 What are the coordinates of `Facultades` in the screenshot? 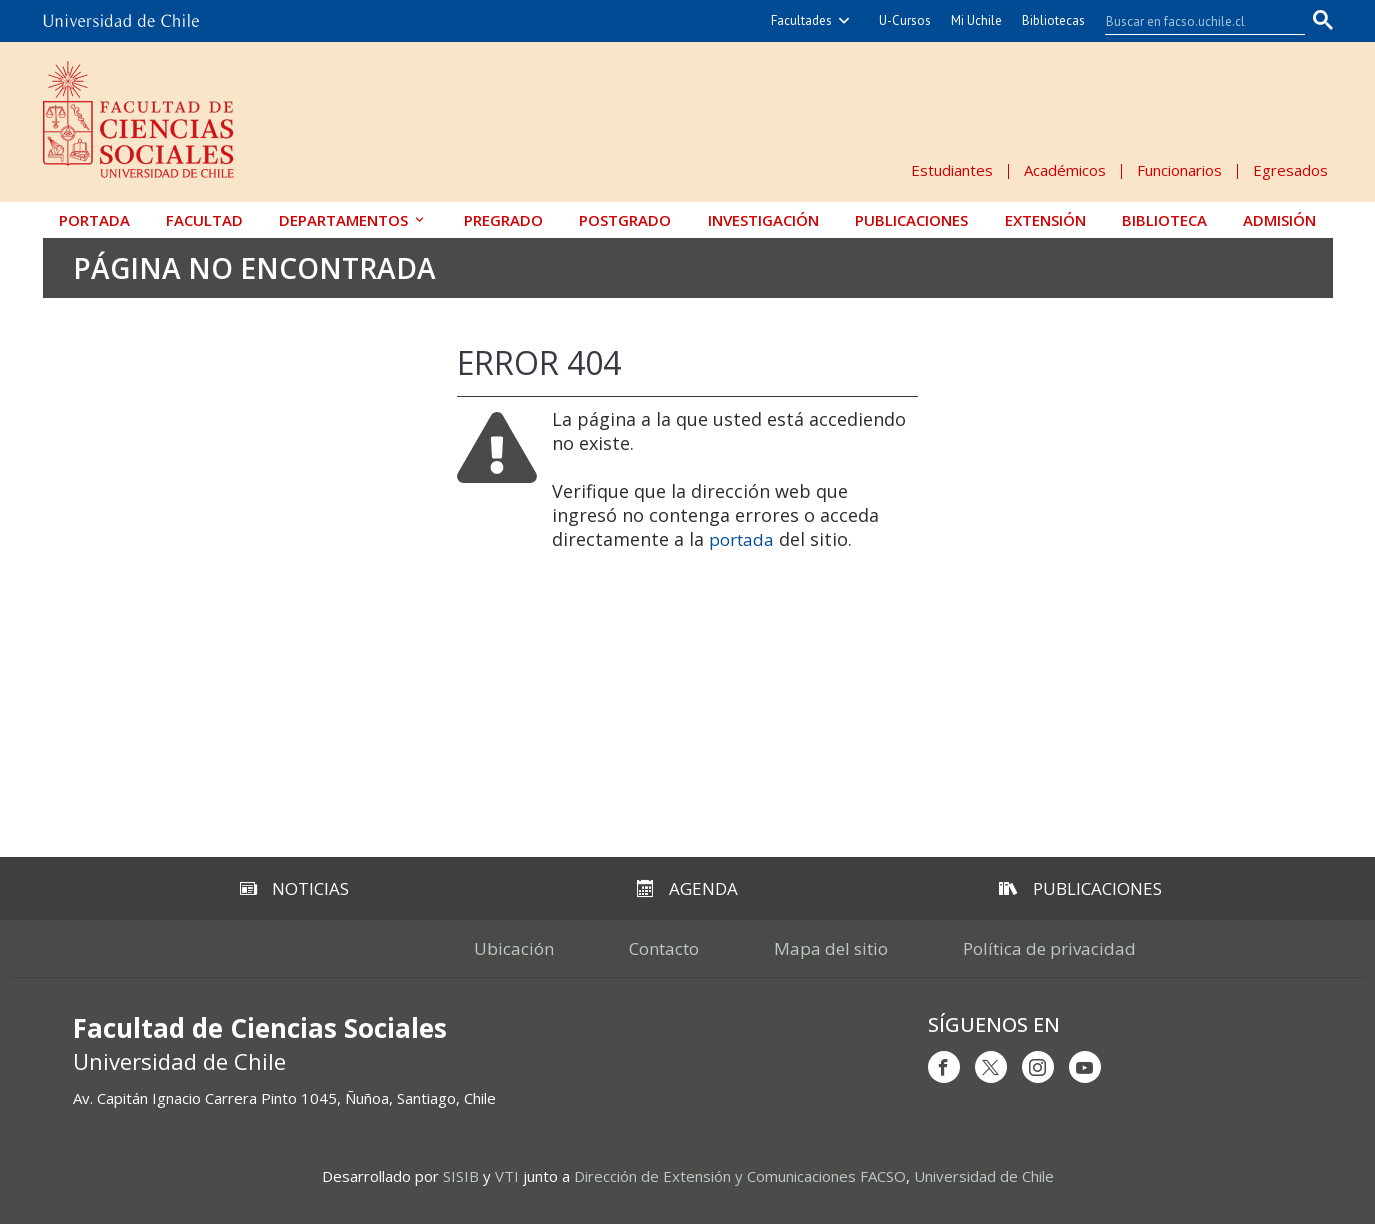 It's located at (801, 20).